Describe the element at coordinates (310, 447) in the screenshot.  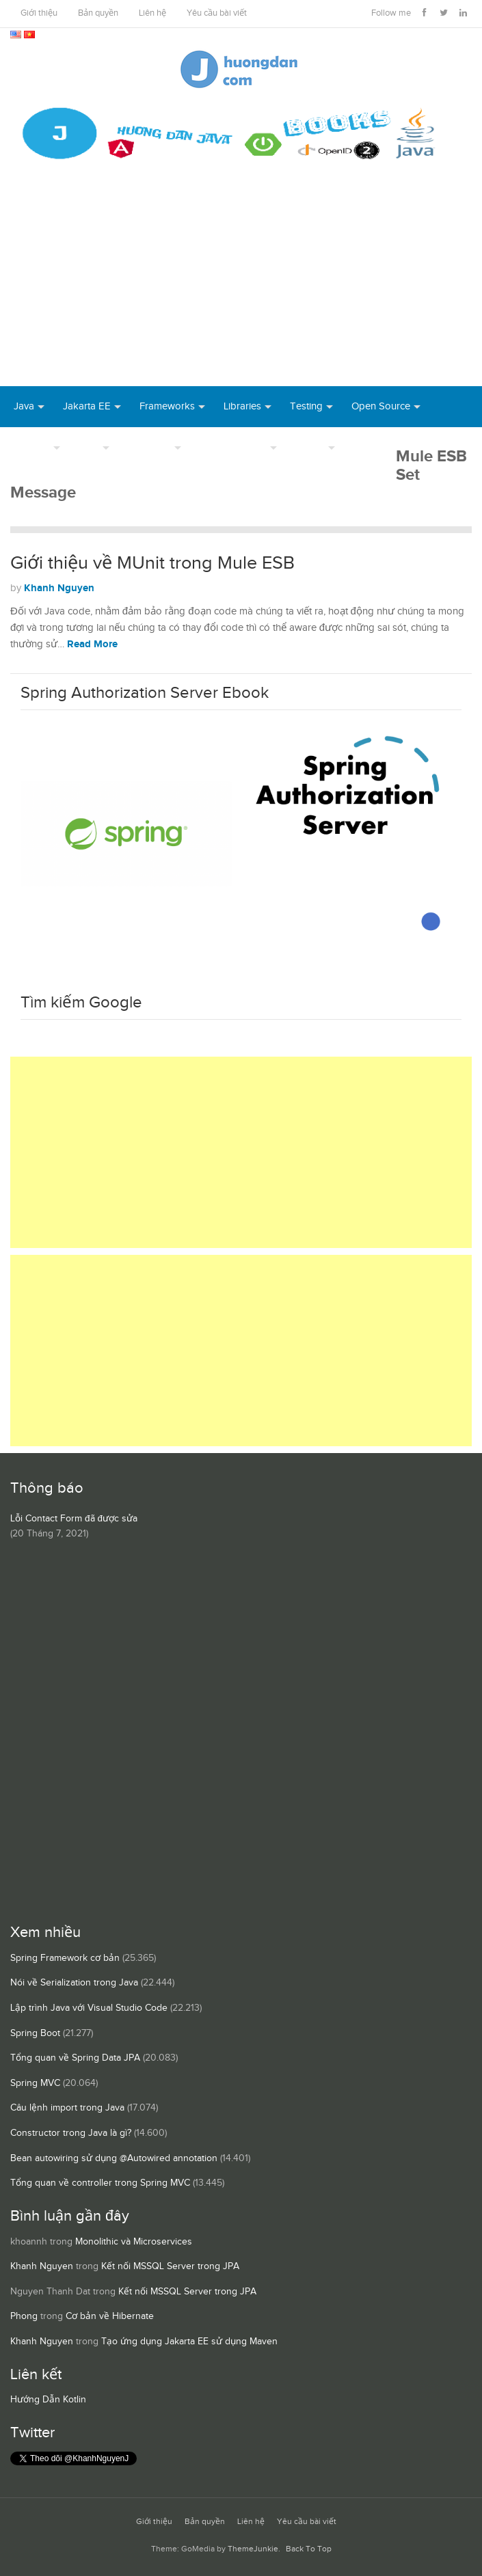
I see `Others` at that location.